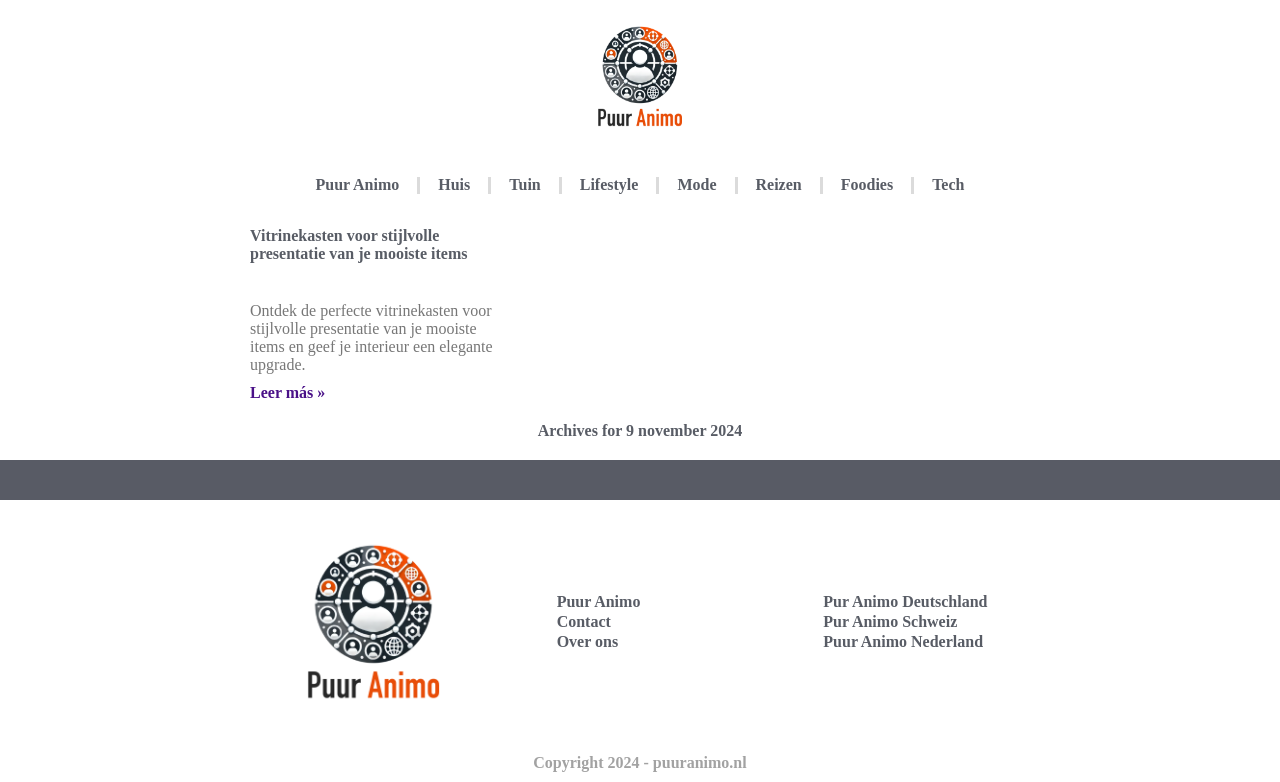 This screenshot has width=1280, height=782. Describe the element at coordinates (287, 392) in the screenshot. I see `Leer más » [Lees meer over Vitrinekasten voor stijlvolle presentatie van je mooiste items]` at that location.